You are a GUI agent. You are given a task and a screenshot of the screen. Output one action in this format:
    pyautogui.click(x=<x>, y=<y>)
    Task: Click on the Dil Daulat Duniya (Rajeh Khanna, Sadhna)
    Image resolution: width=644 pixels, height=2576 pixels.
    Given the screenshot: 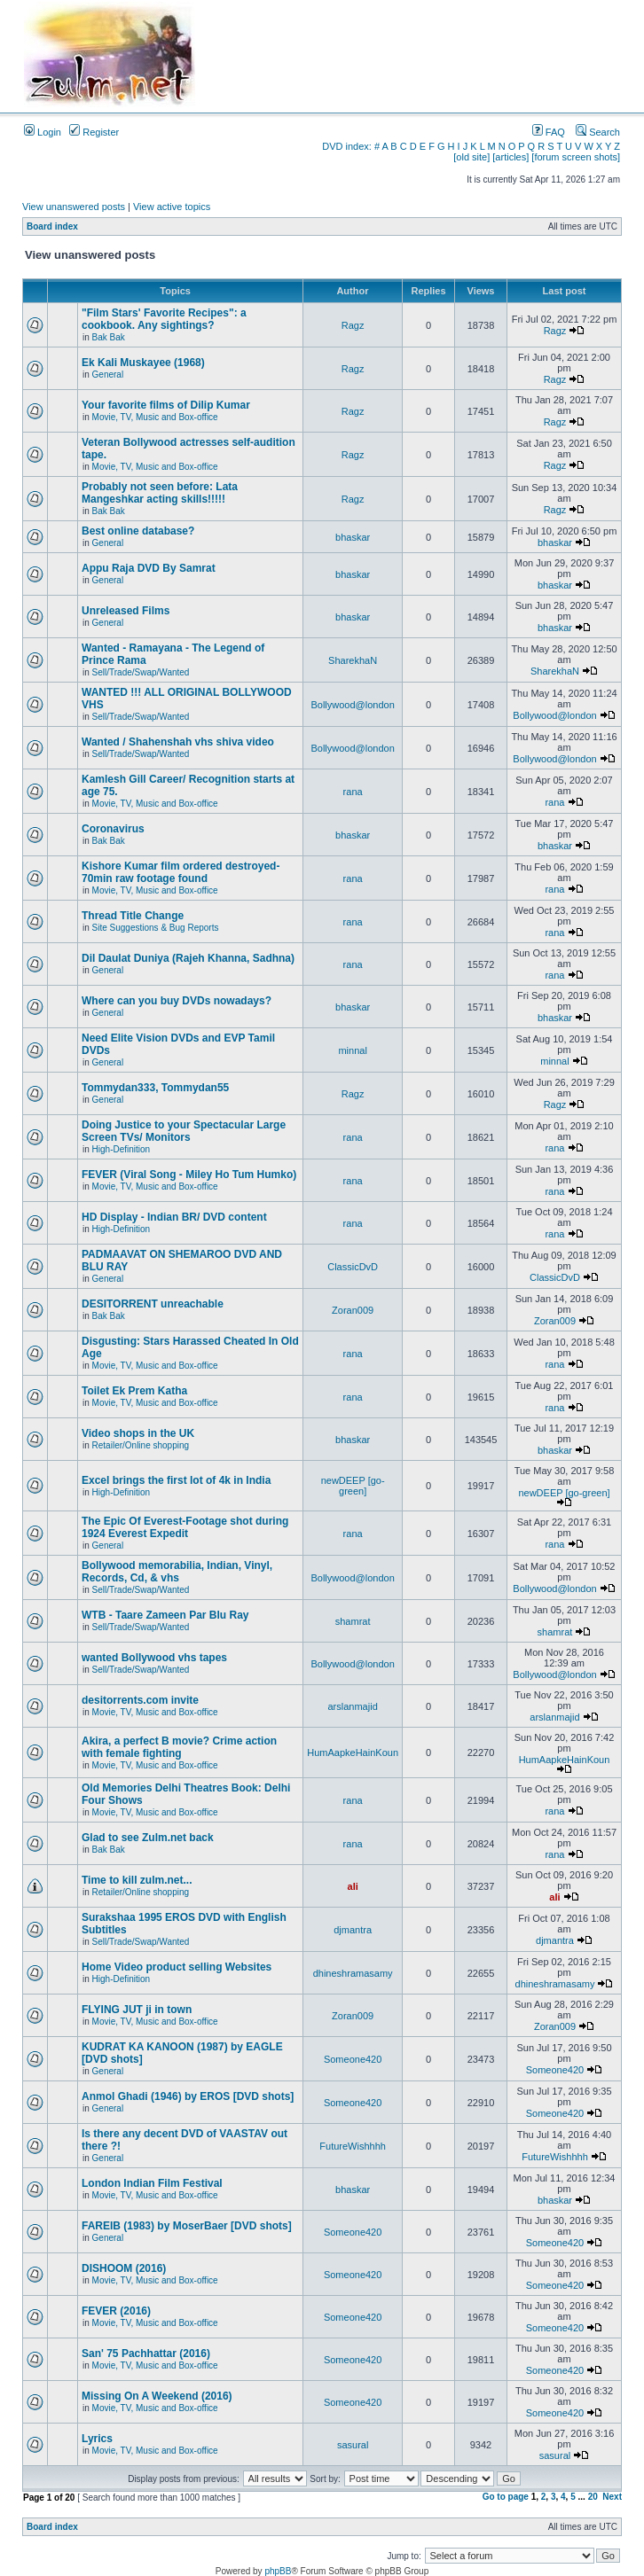 What is the action you would take?
    pyautogui.click(x=188, y=958)
    